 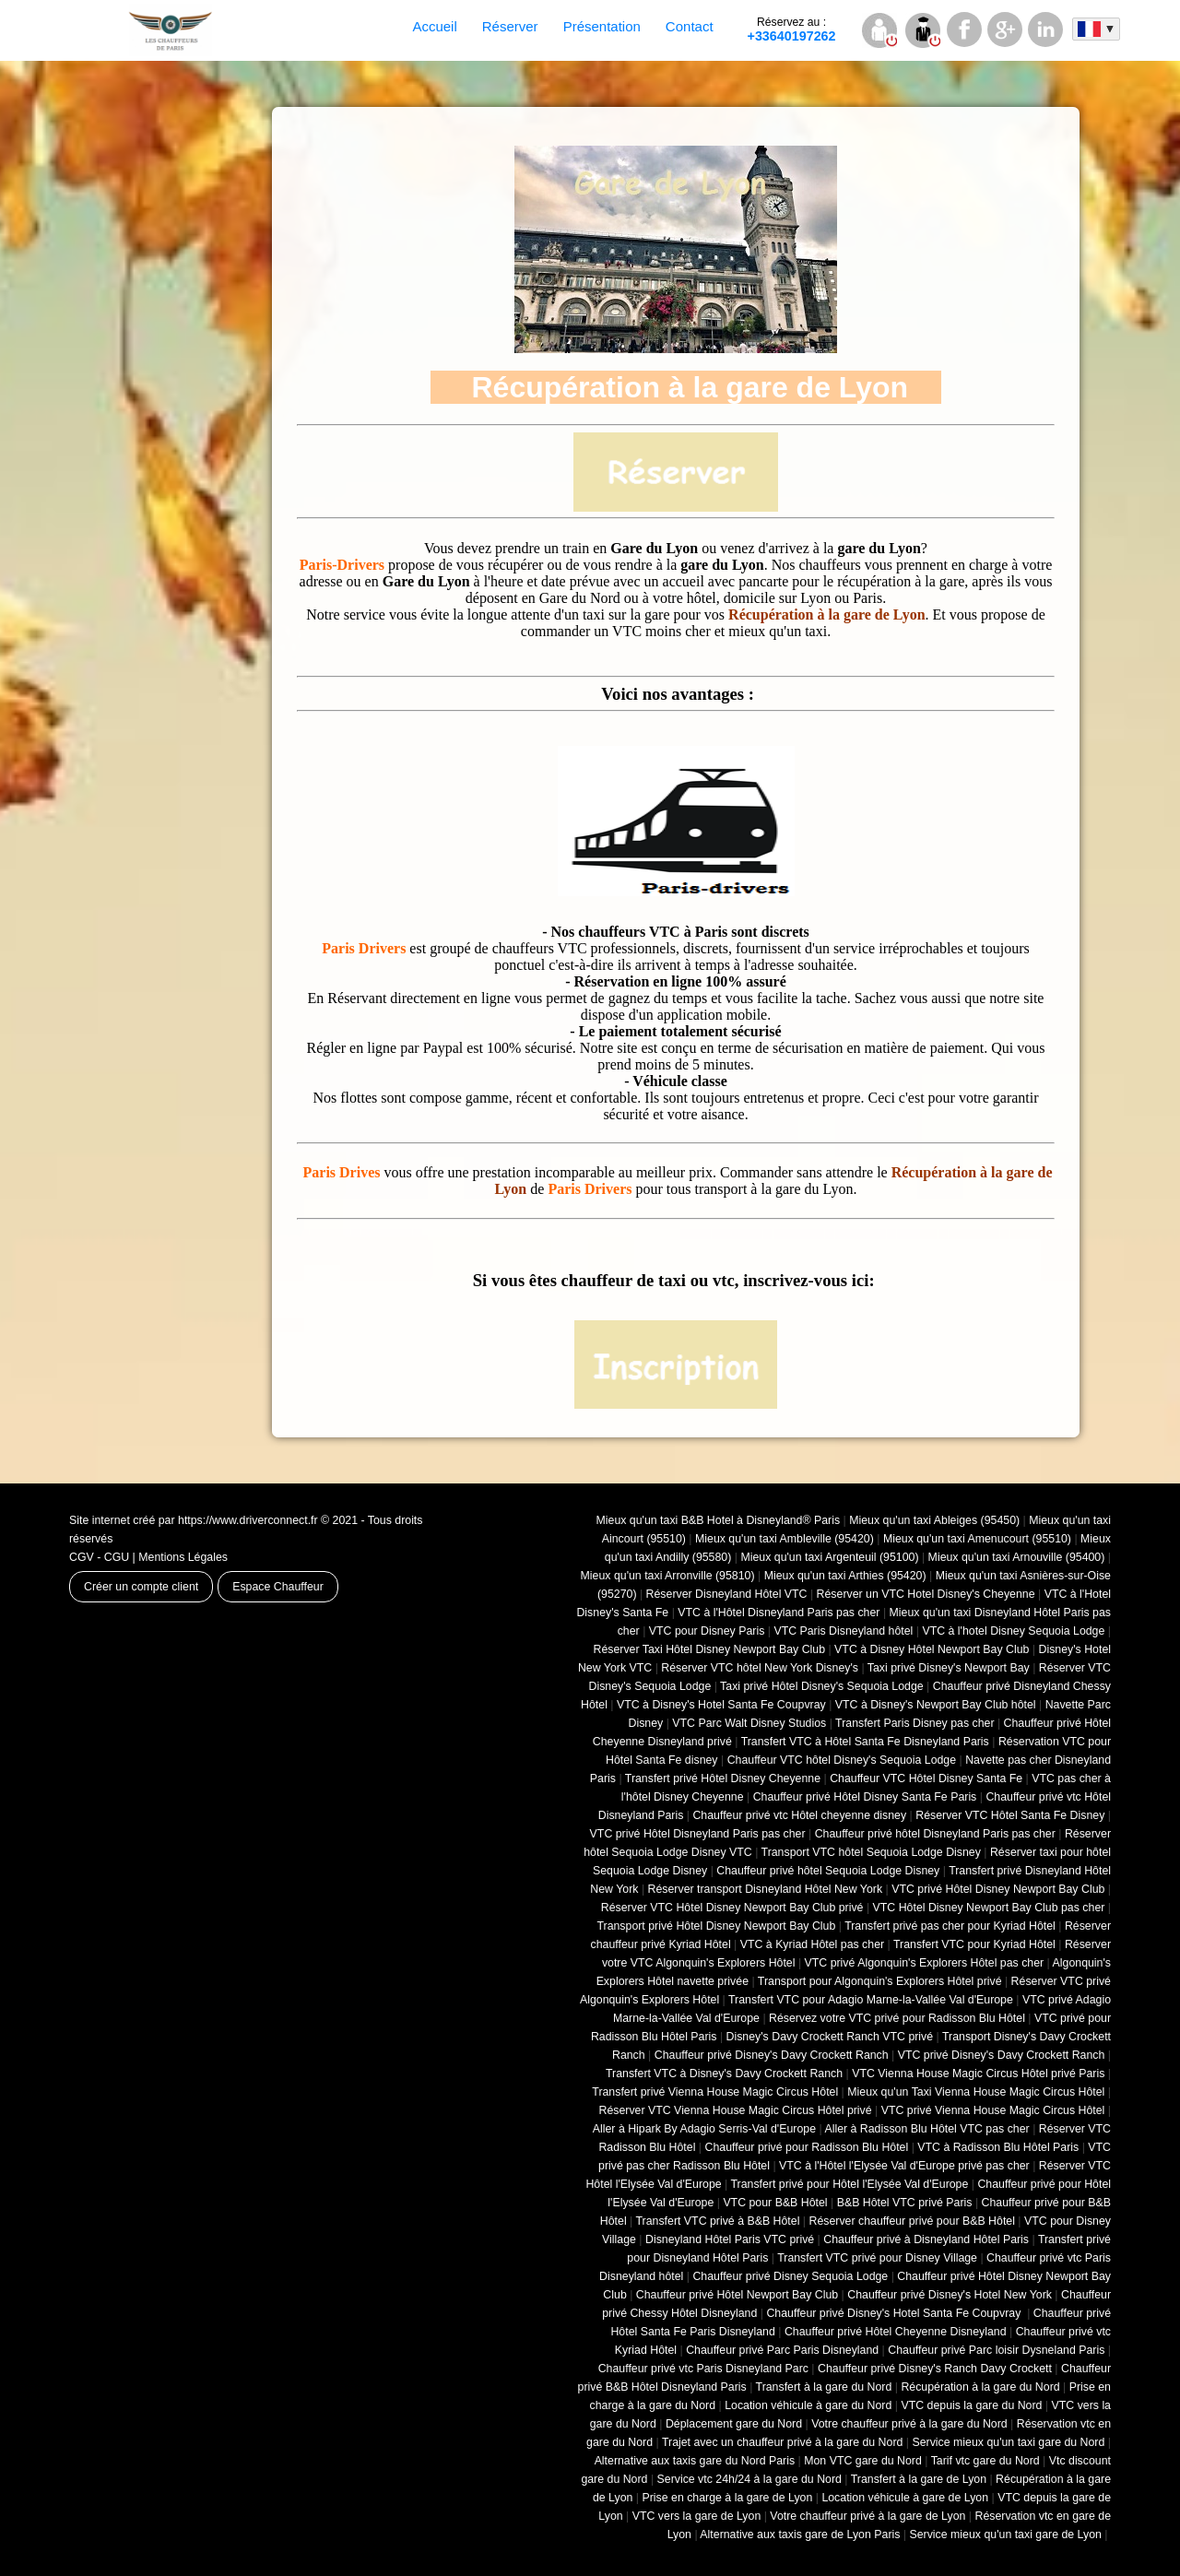 What do you see at coordinates (695, 2460) in the screenshot?
I see `Alternative aux taxis gare du Nord Paris` at bounding box center [695, 2460].